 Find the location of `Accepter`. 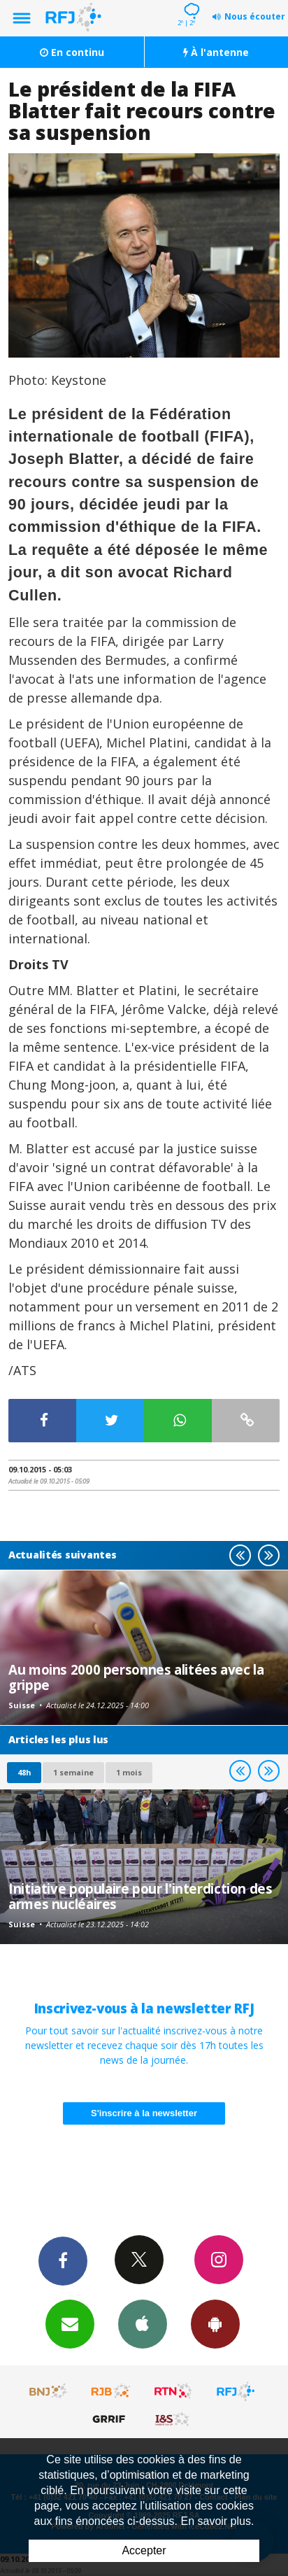

Accepter is located at coordinates (144, 2550).